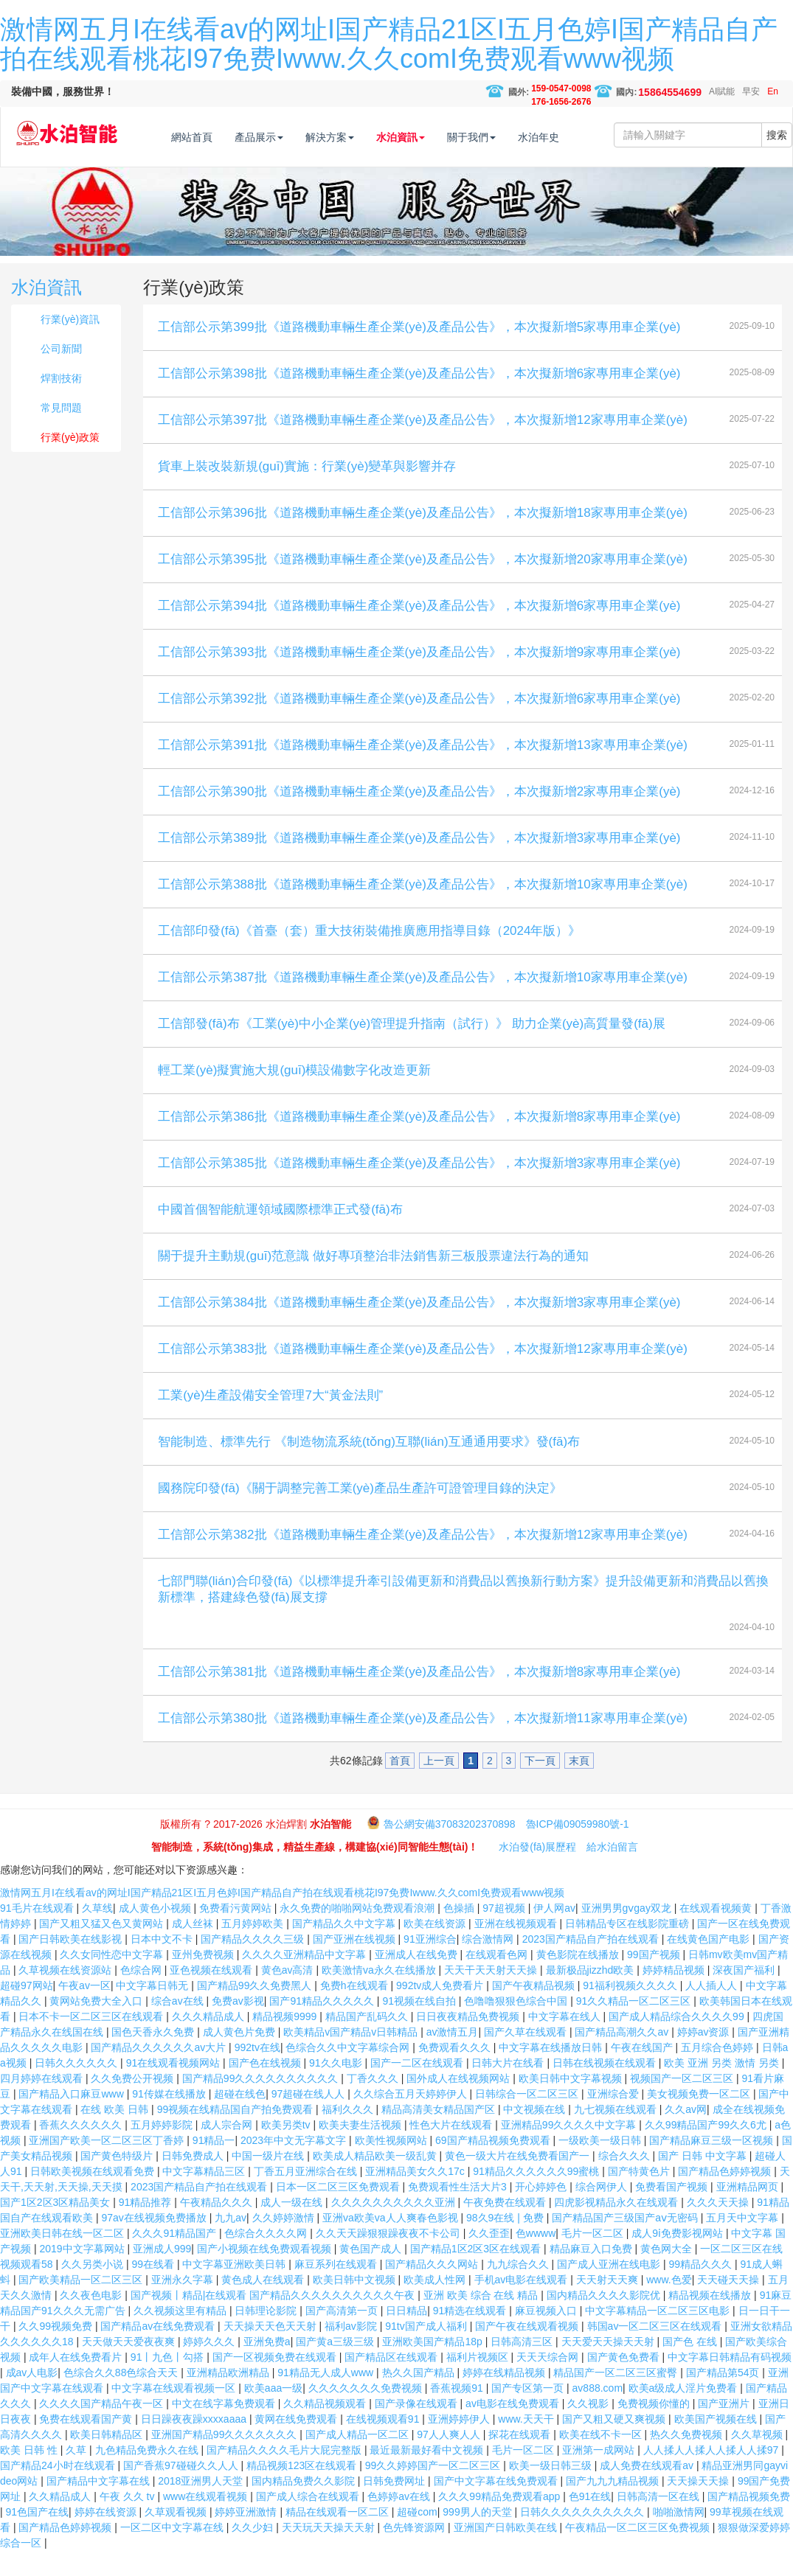 The height and width of the screenshot is (2576, 793). What do you see at coordinates (204, 1979) in the screenshot?
I see `亚州免费视频` at bounding box center [204, 1979].